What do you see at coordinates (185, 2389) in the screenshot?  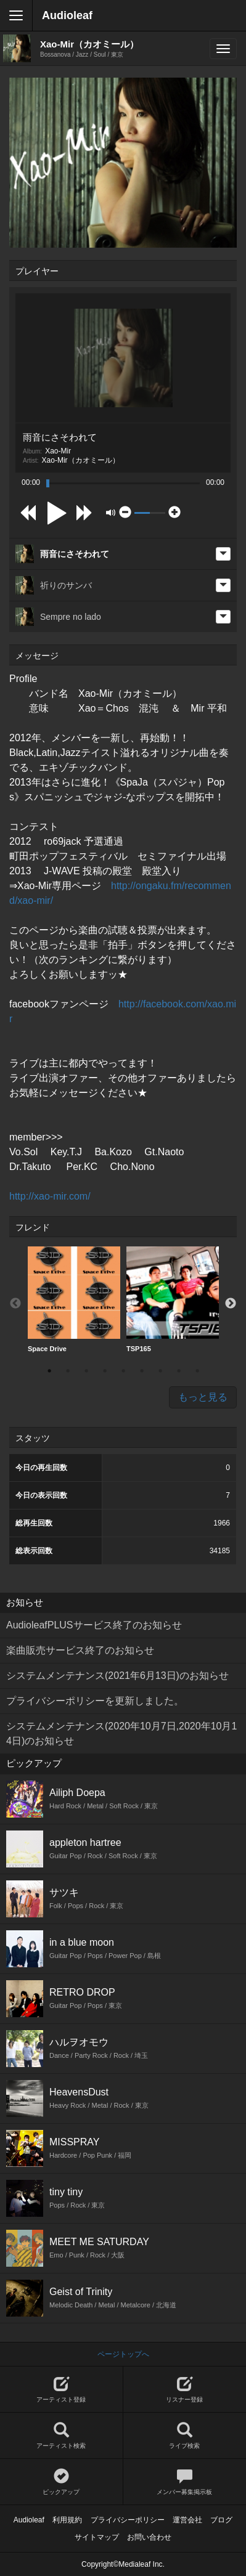 I see `リスナー登録` at bounding box center [185, 2389].